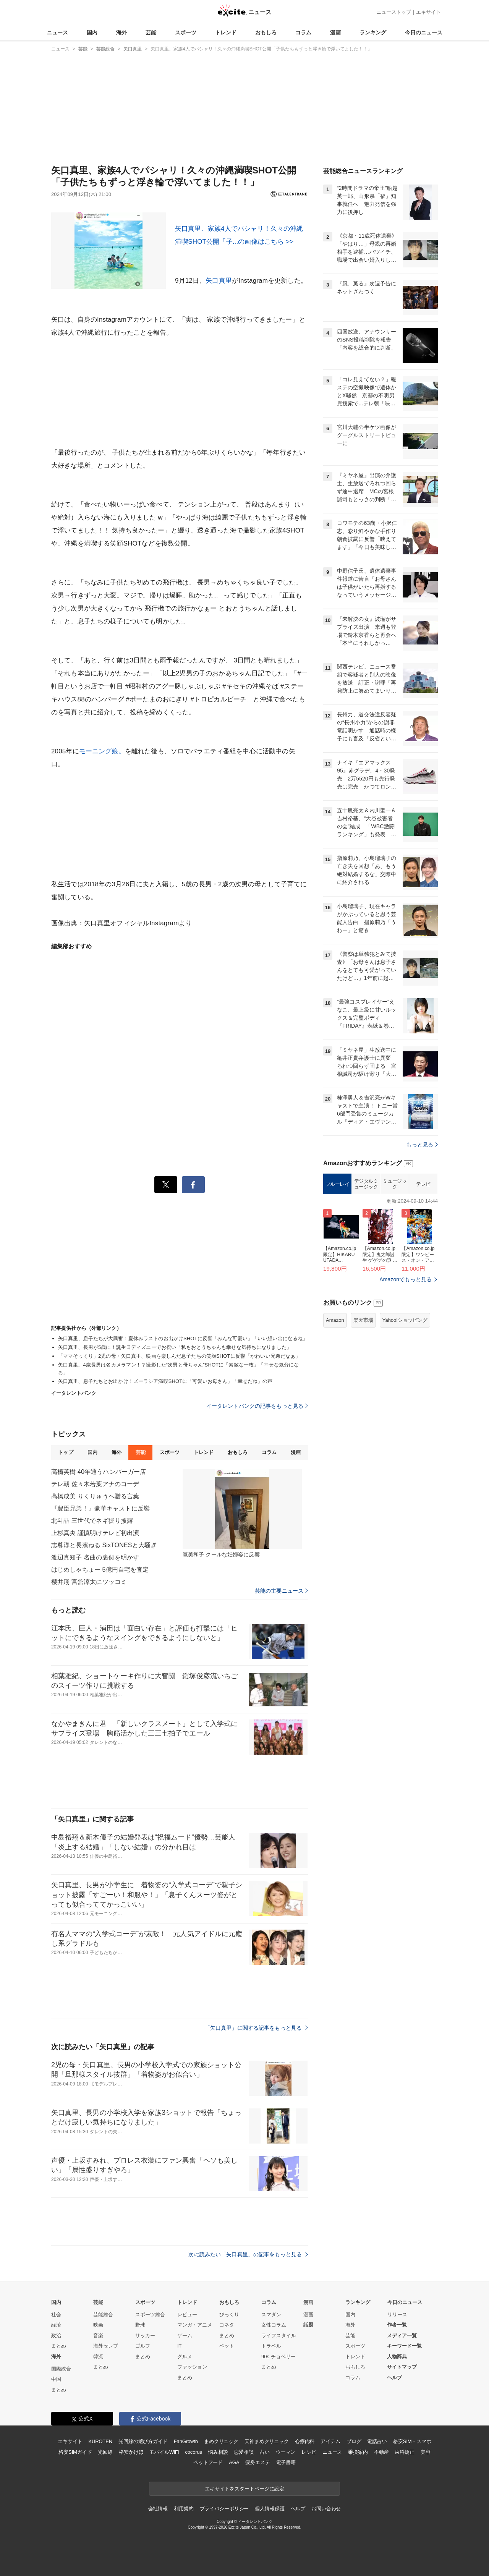 The width and height of the screenshot is (489, 2576). I want to click on 光回線の選び方ガイド, so click(143, 2441).